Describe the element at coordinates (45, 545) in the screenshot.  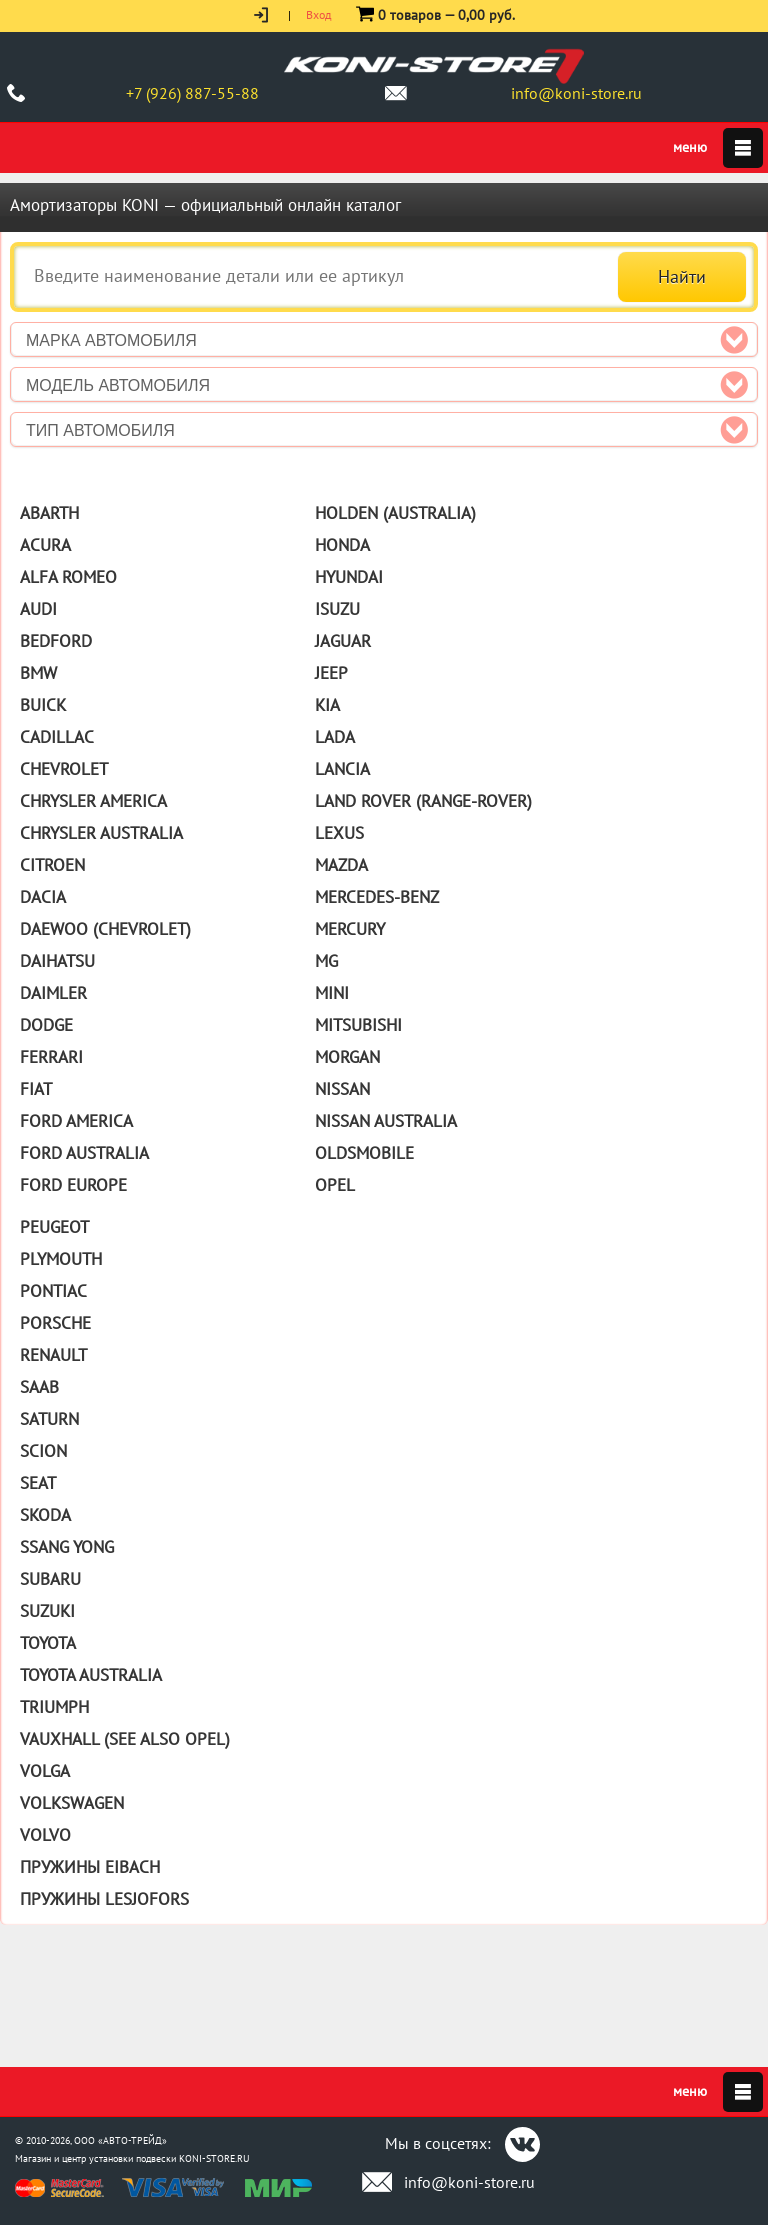
I see `Acura` at that location.